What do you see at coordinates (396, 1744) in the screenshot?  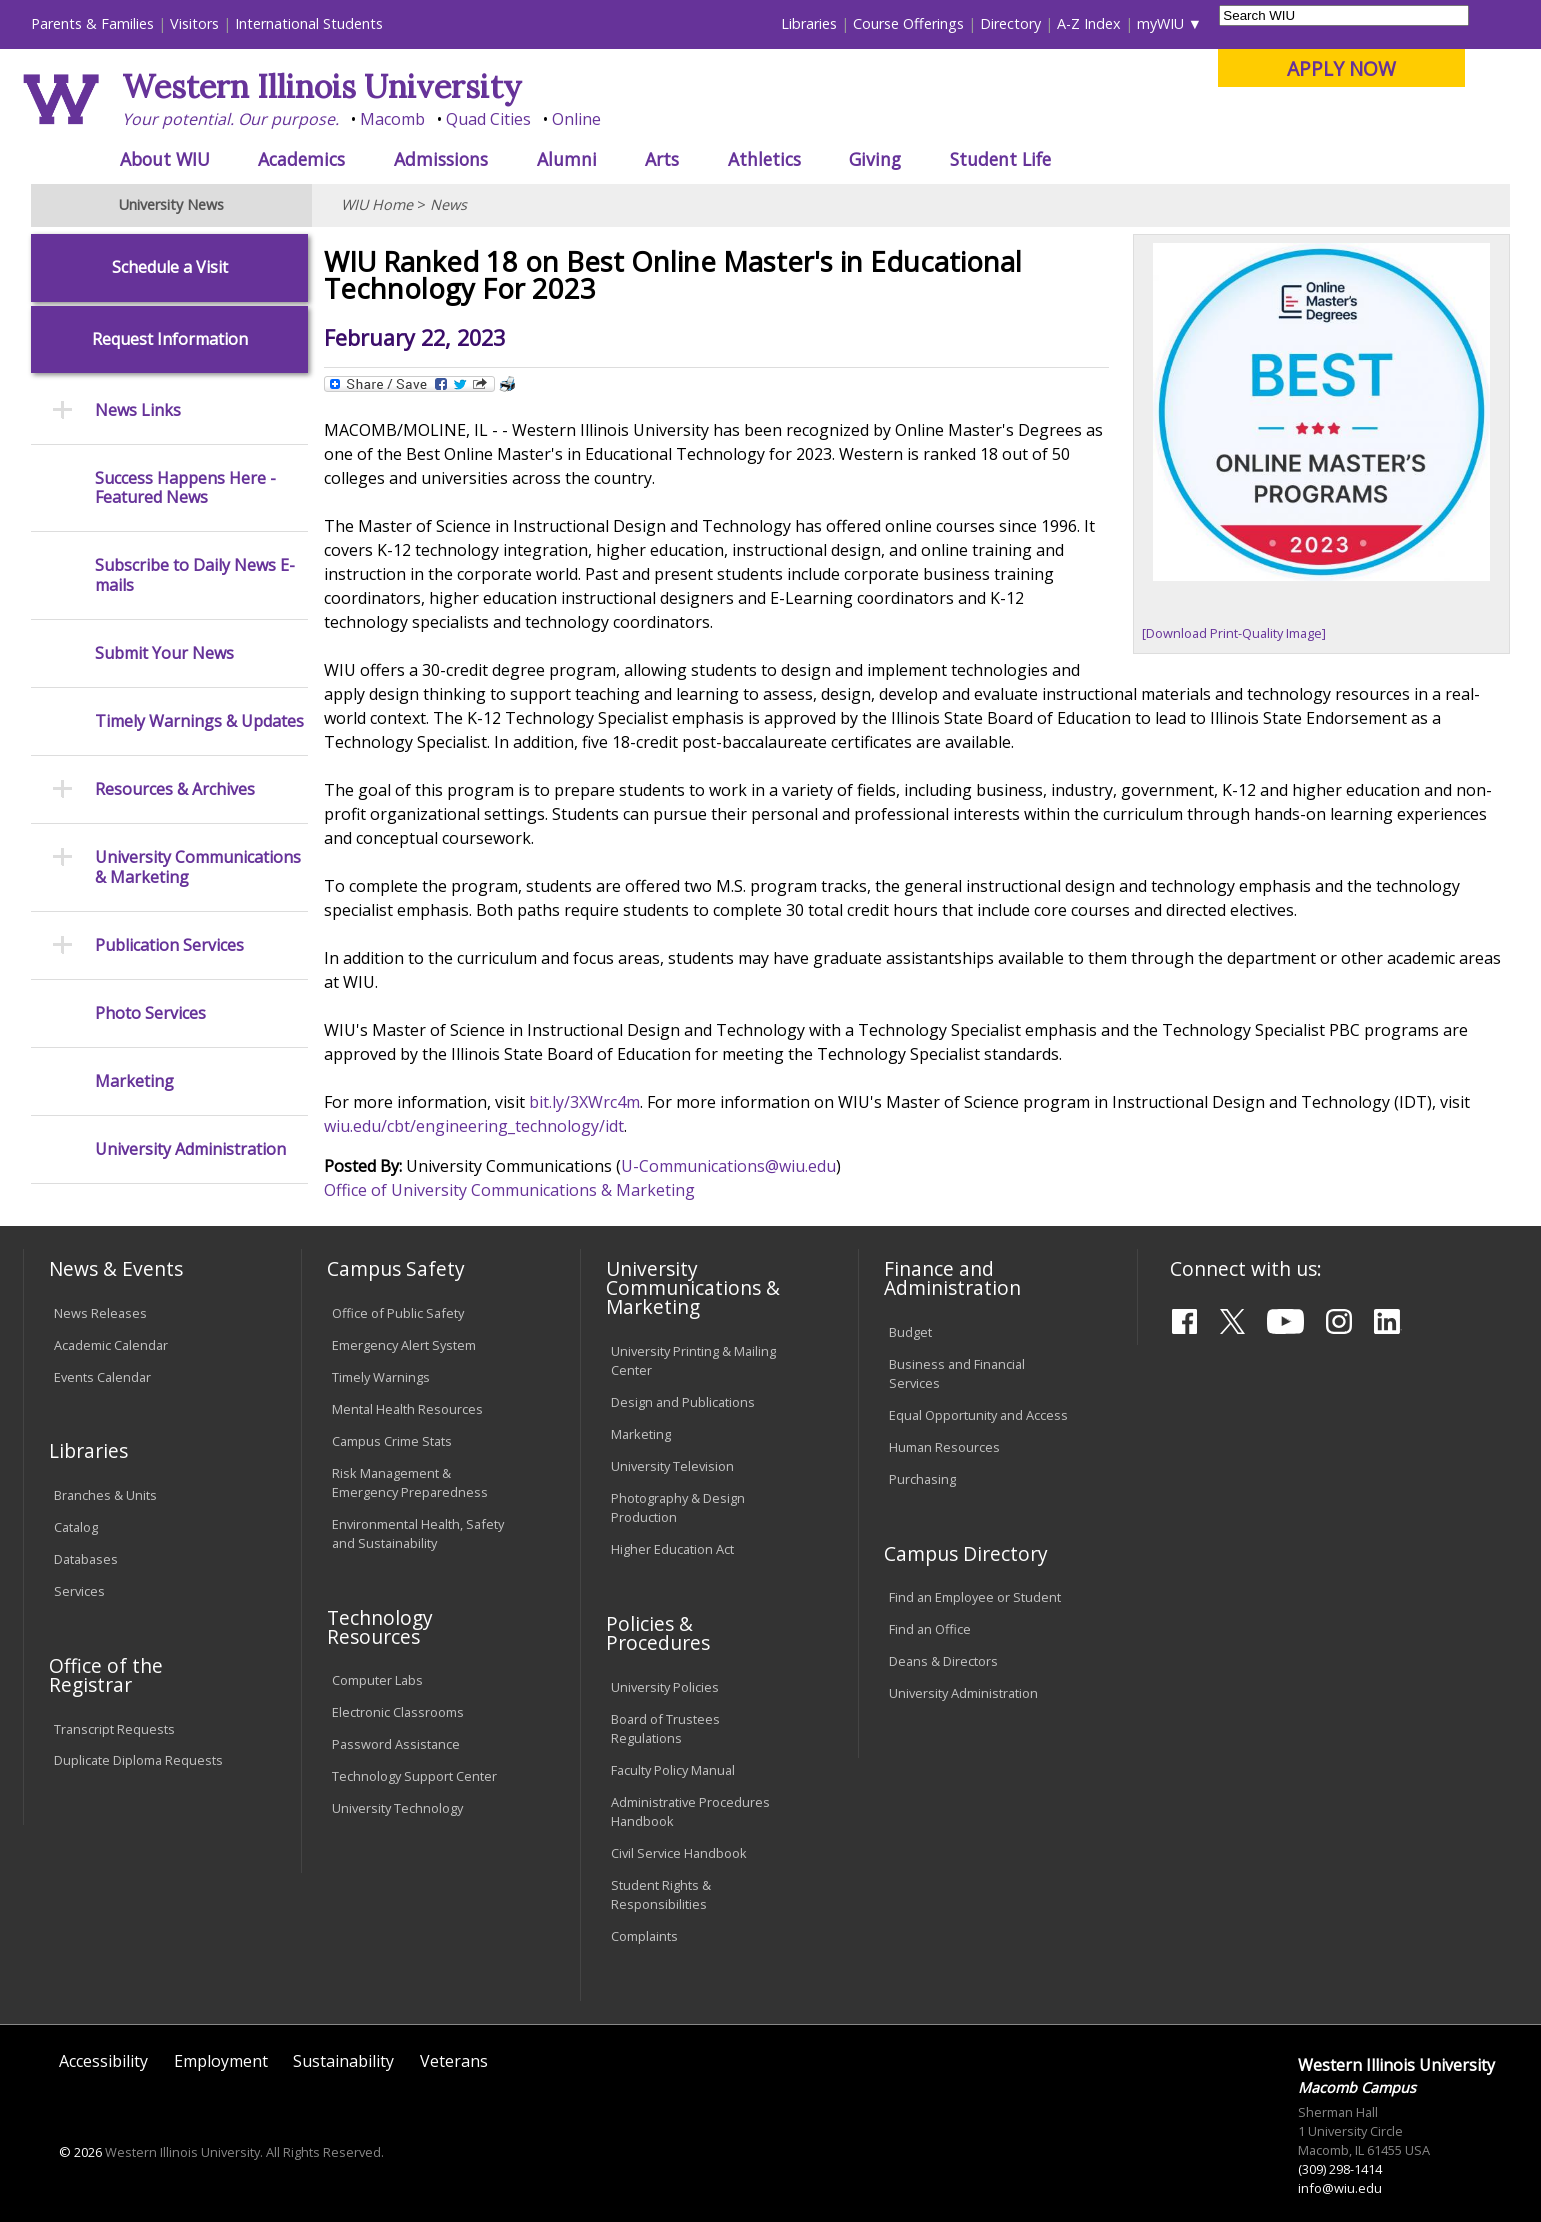 I see `Password Assistance` at bounding box center [396, 1744].